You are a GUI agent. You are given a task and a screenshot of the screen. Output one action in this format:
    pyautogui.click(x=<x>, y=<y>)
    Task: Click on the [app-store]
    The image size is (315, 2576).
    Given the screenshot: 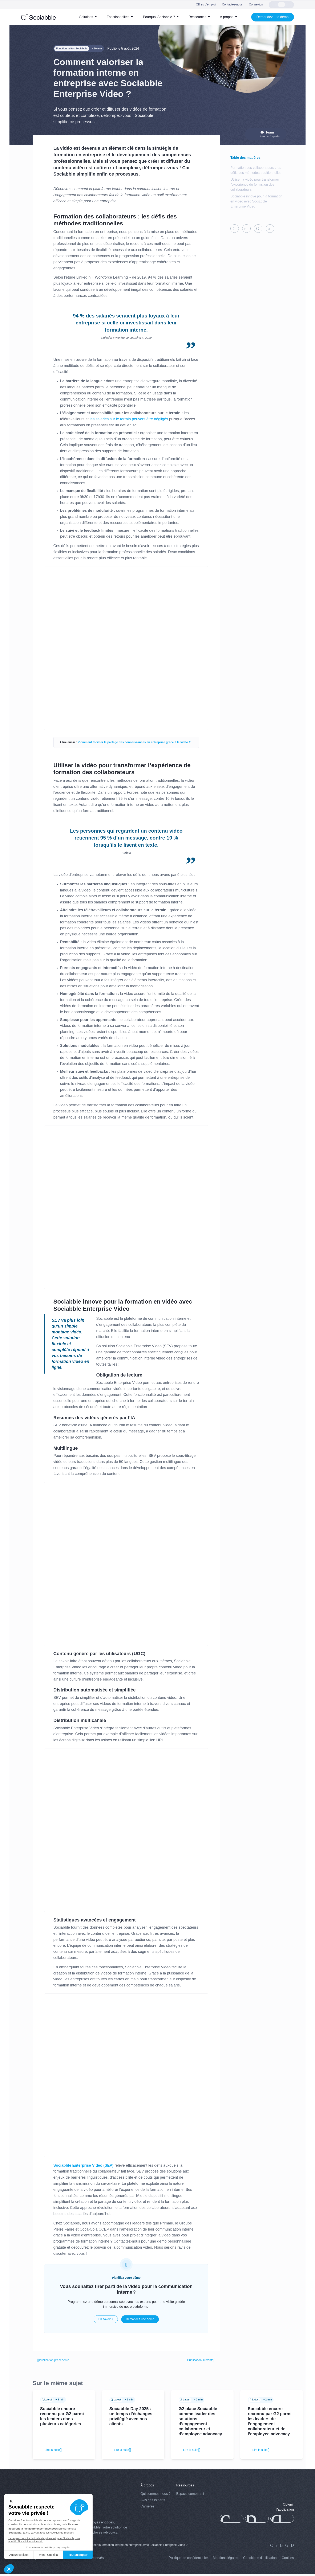 What is the action you would take?
    pyautogui.click(x=231, y=2521)
    